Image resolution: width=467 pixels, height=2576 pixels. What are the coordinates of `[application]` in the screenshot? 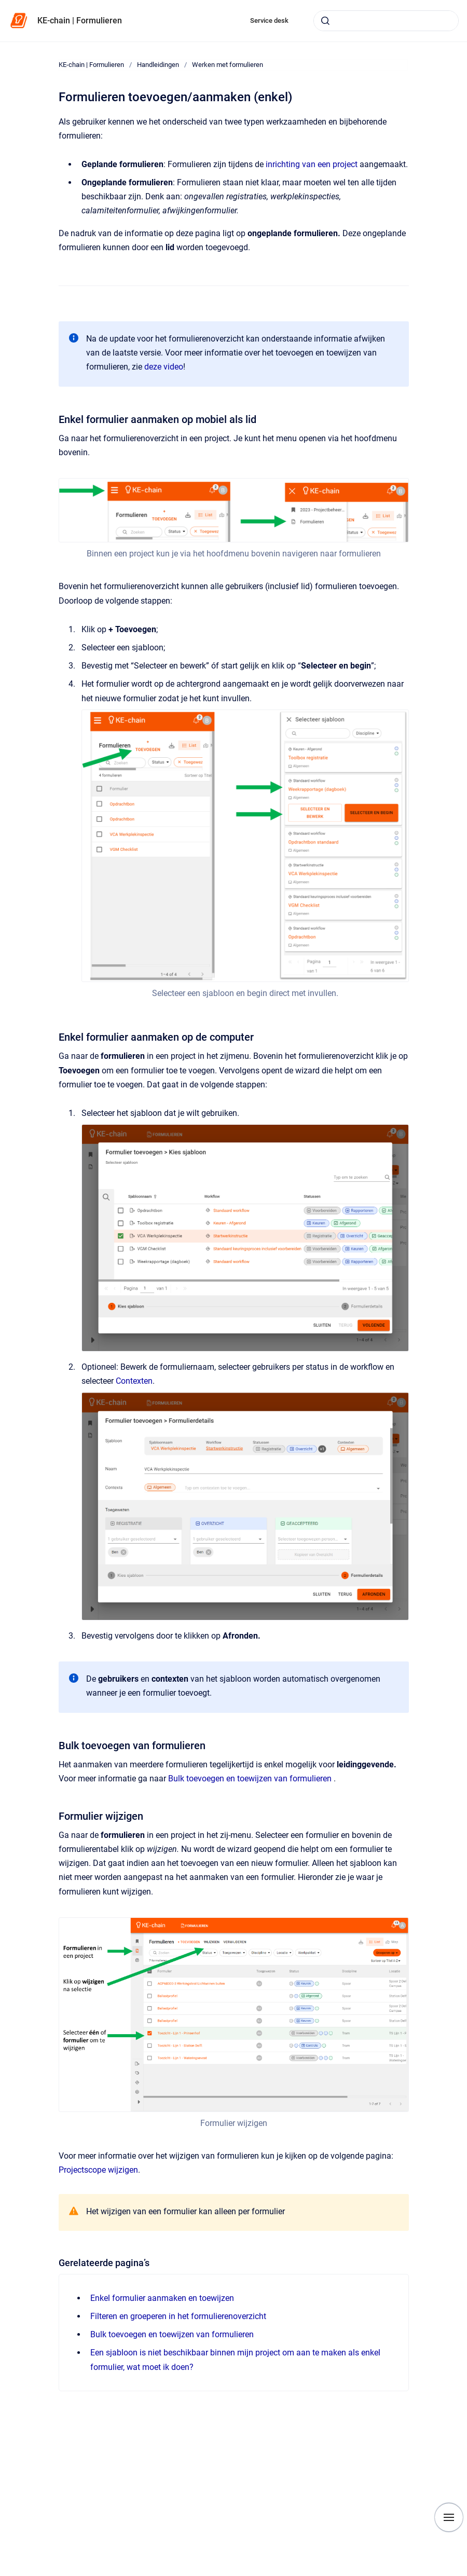 It's located at (464, 2573).